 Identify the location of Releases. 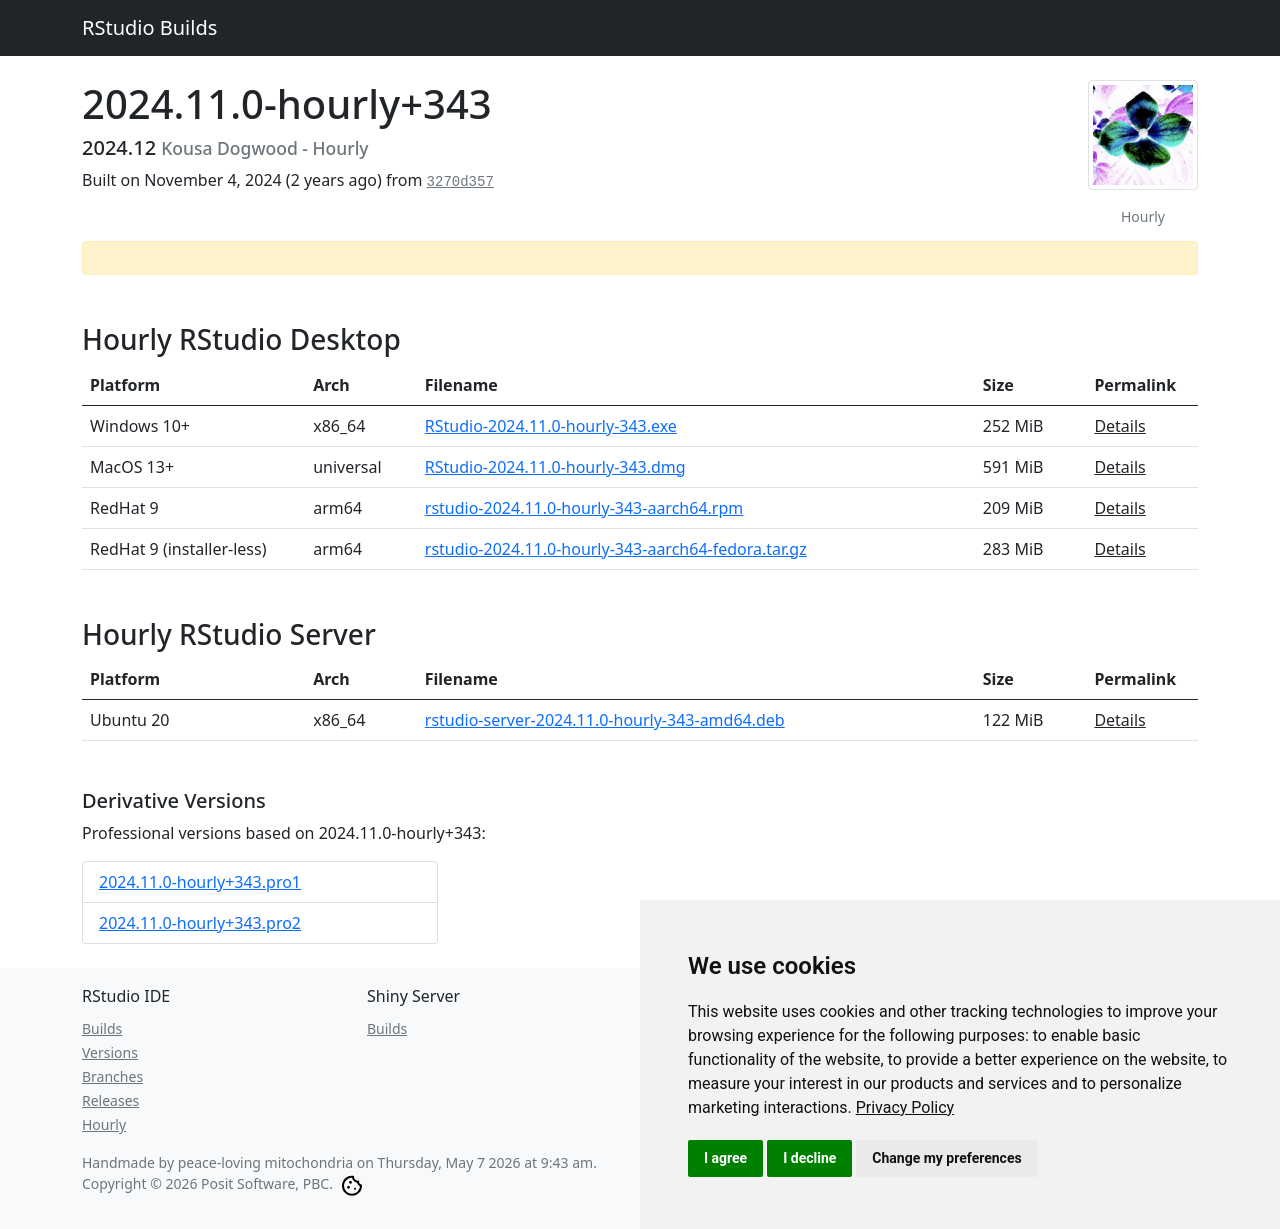
(110, 1100).